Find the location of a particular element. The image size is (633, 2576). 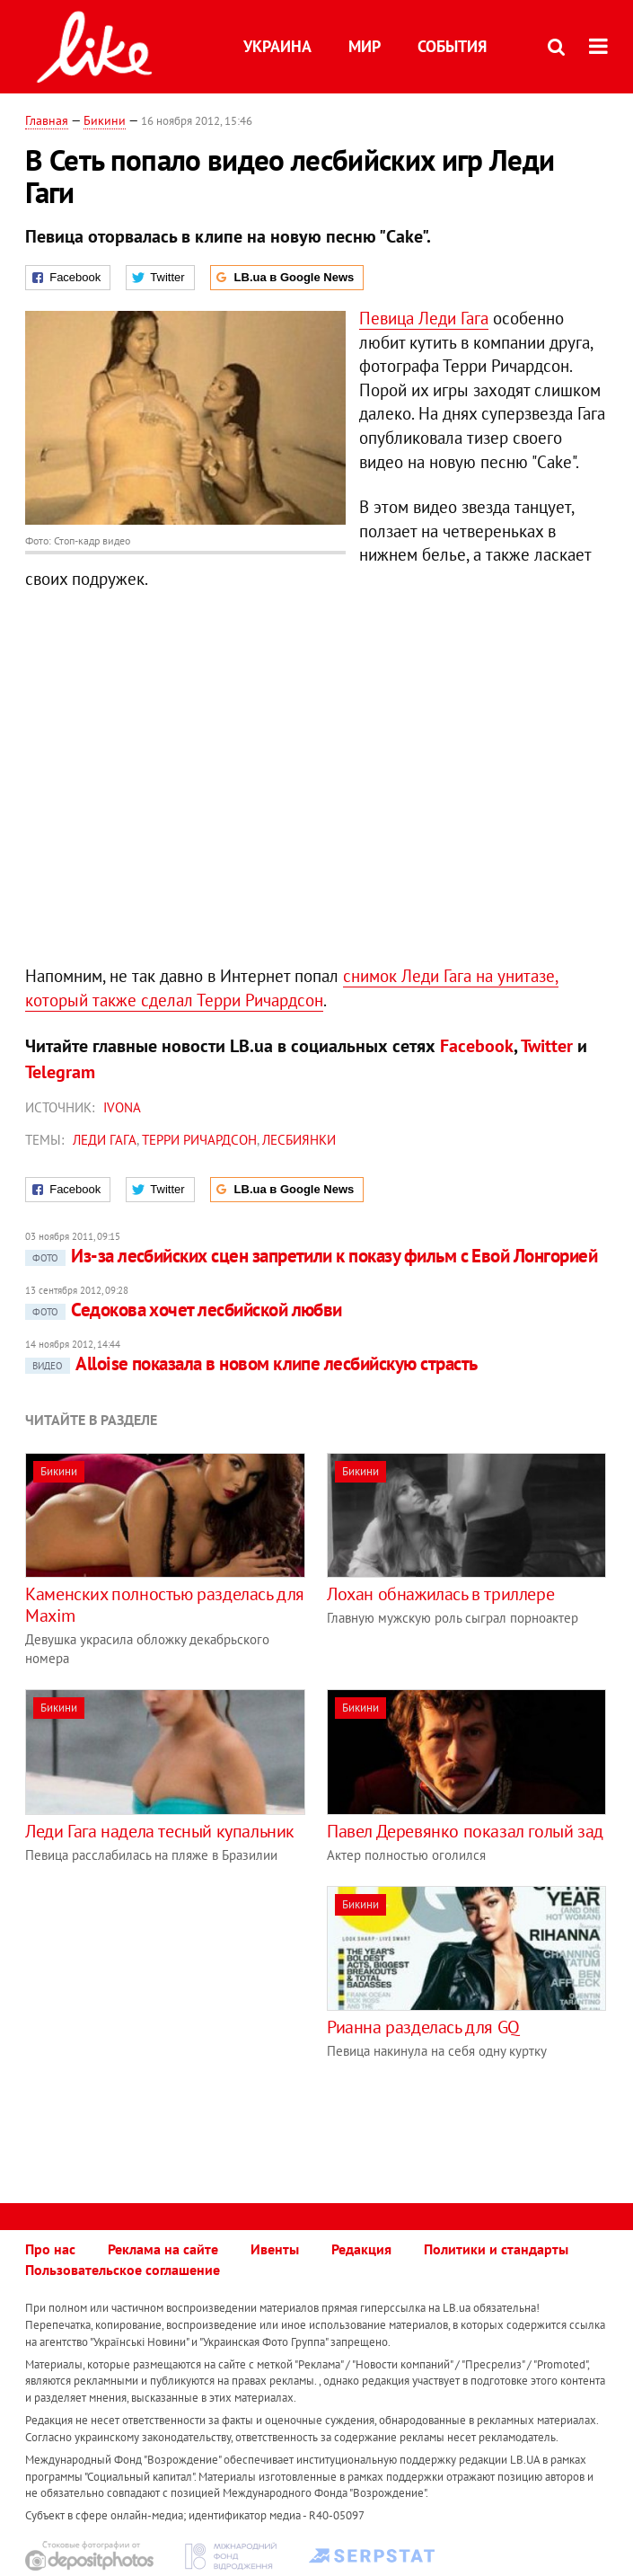

Telegram is located at coordinates (60, 1072).